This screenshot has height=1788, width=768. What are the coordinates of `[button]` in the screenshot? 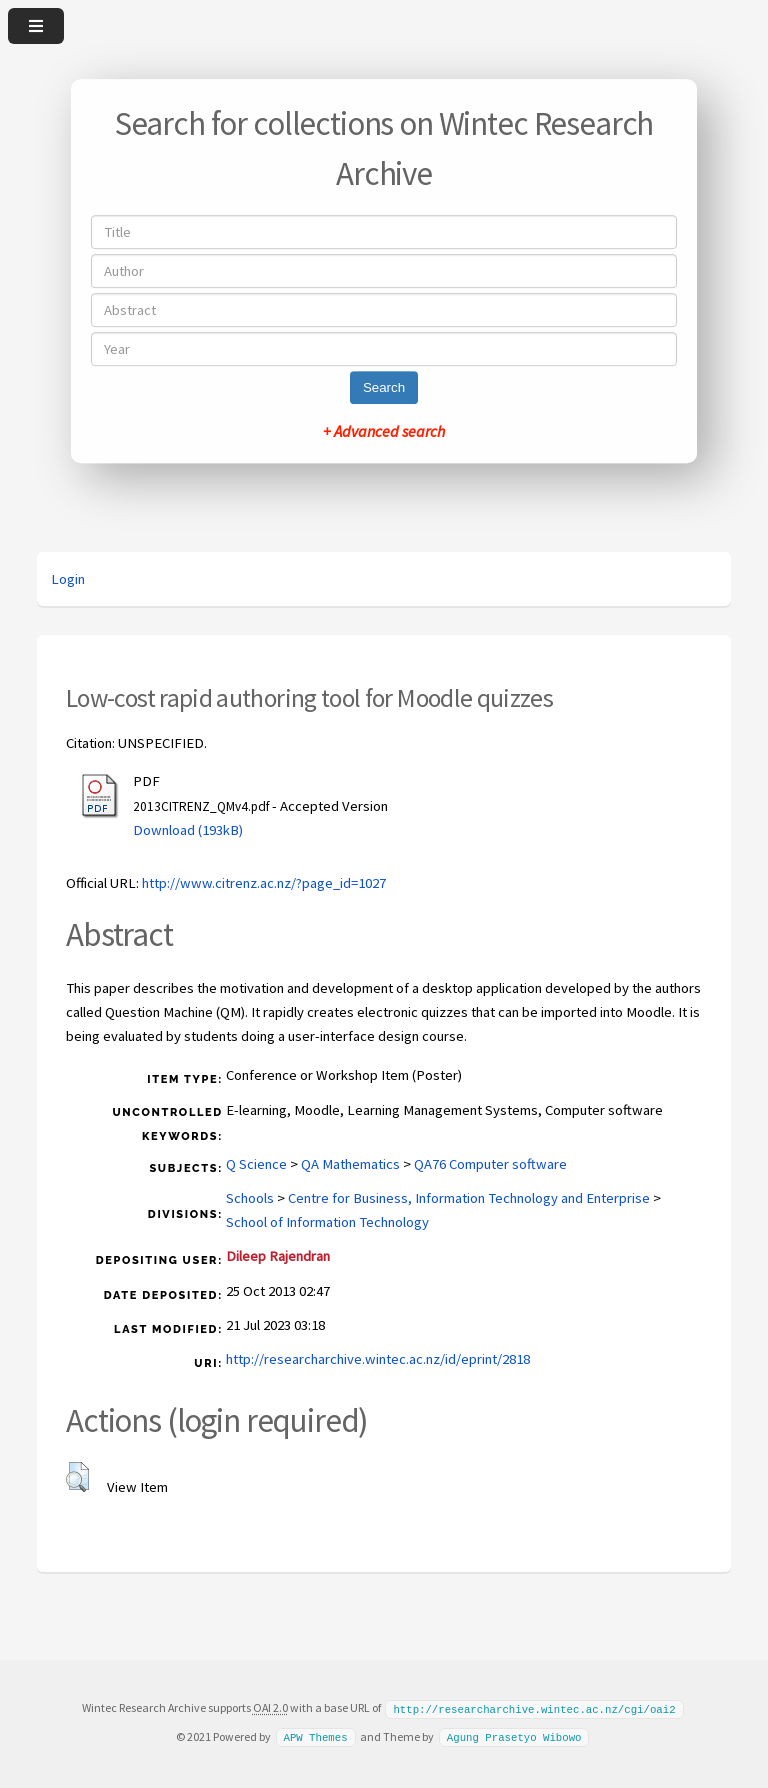 It's located at (77, 1477).